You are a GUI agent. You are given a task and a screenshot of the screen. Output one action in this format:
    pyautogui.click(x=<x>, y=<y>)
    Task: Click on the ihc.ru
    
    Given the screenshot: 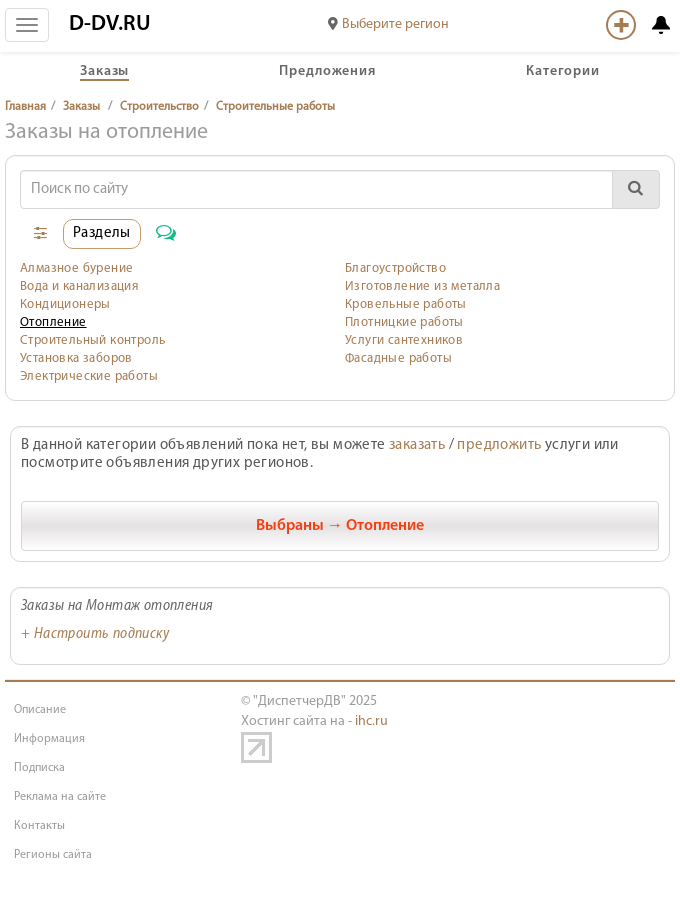 What is the action you would take?
    pyautogui.click(x=371, y=721)
    